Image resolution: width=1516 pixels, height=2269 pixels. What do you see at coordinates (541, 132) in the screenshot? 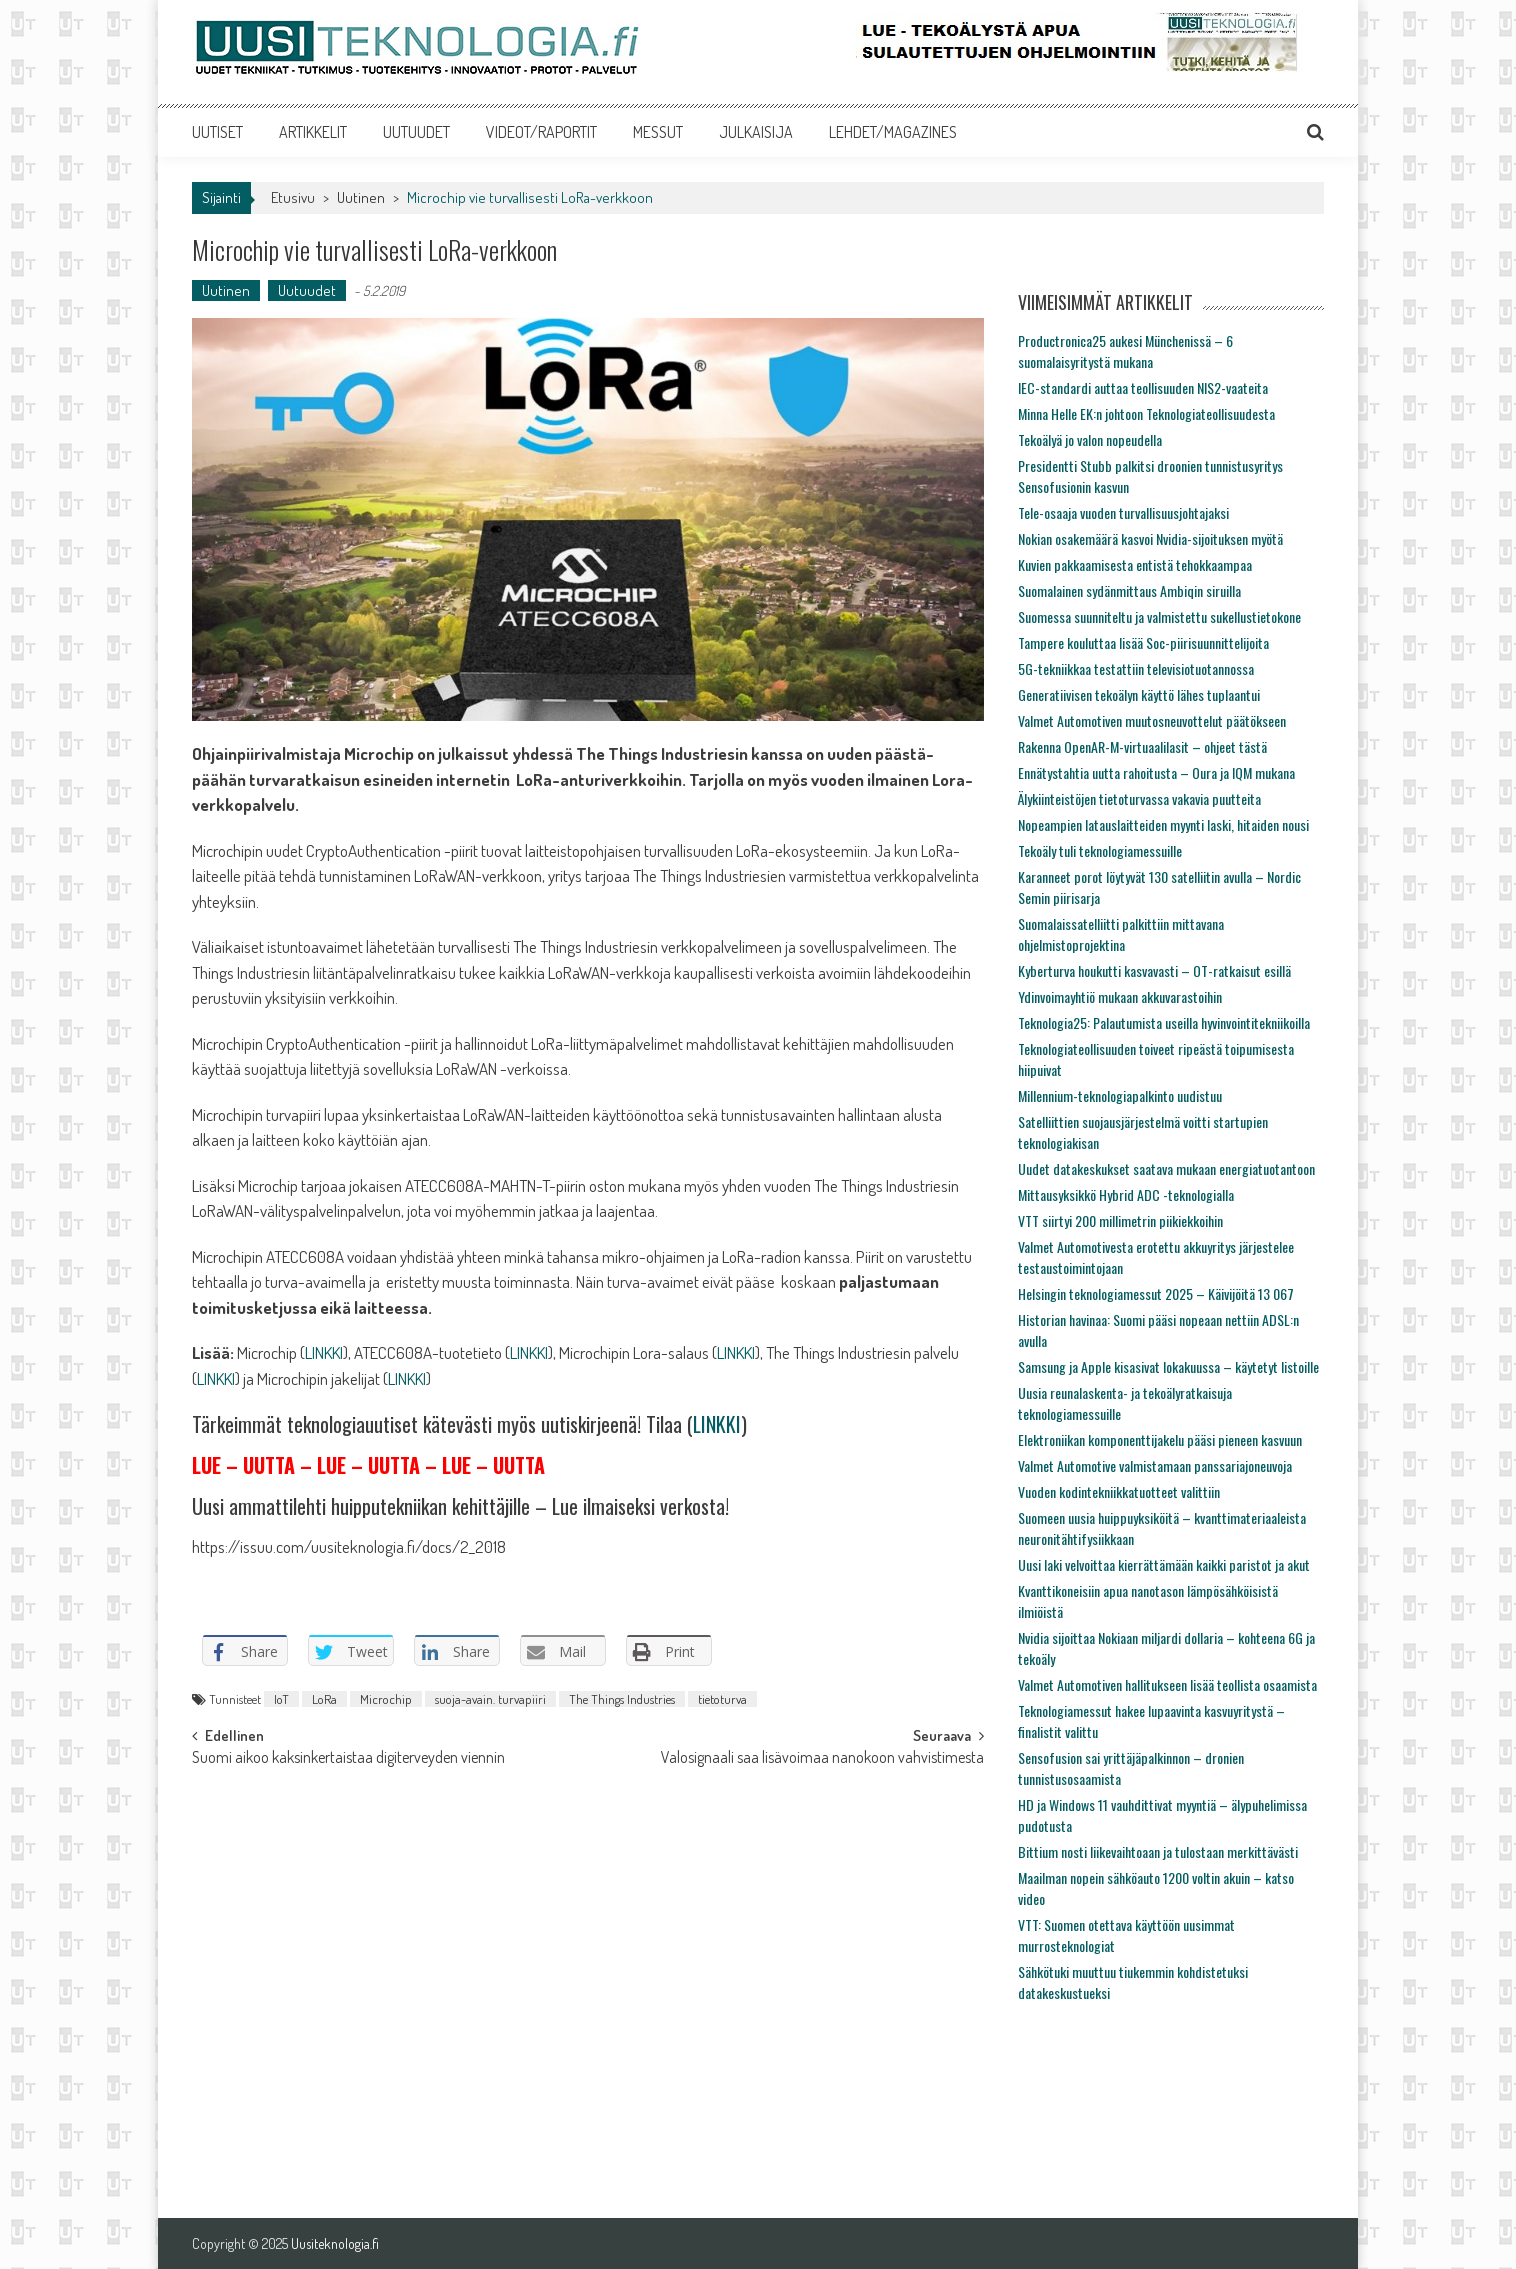
I see `VIDEOT/RAPORTIT` at bounding box center [541, 132].